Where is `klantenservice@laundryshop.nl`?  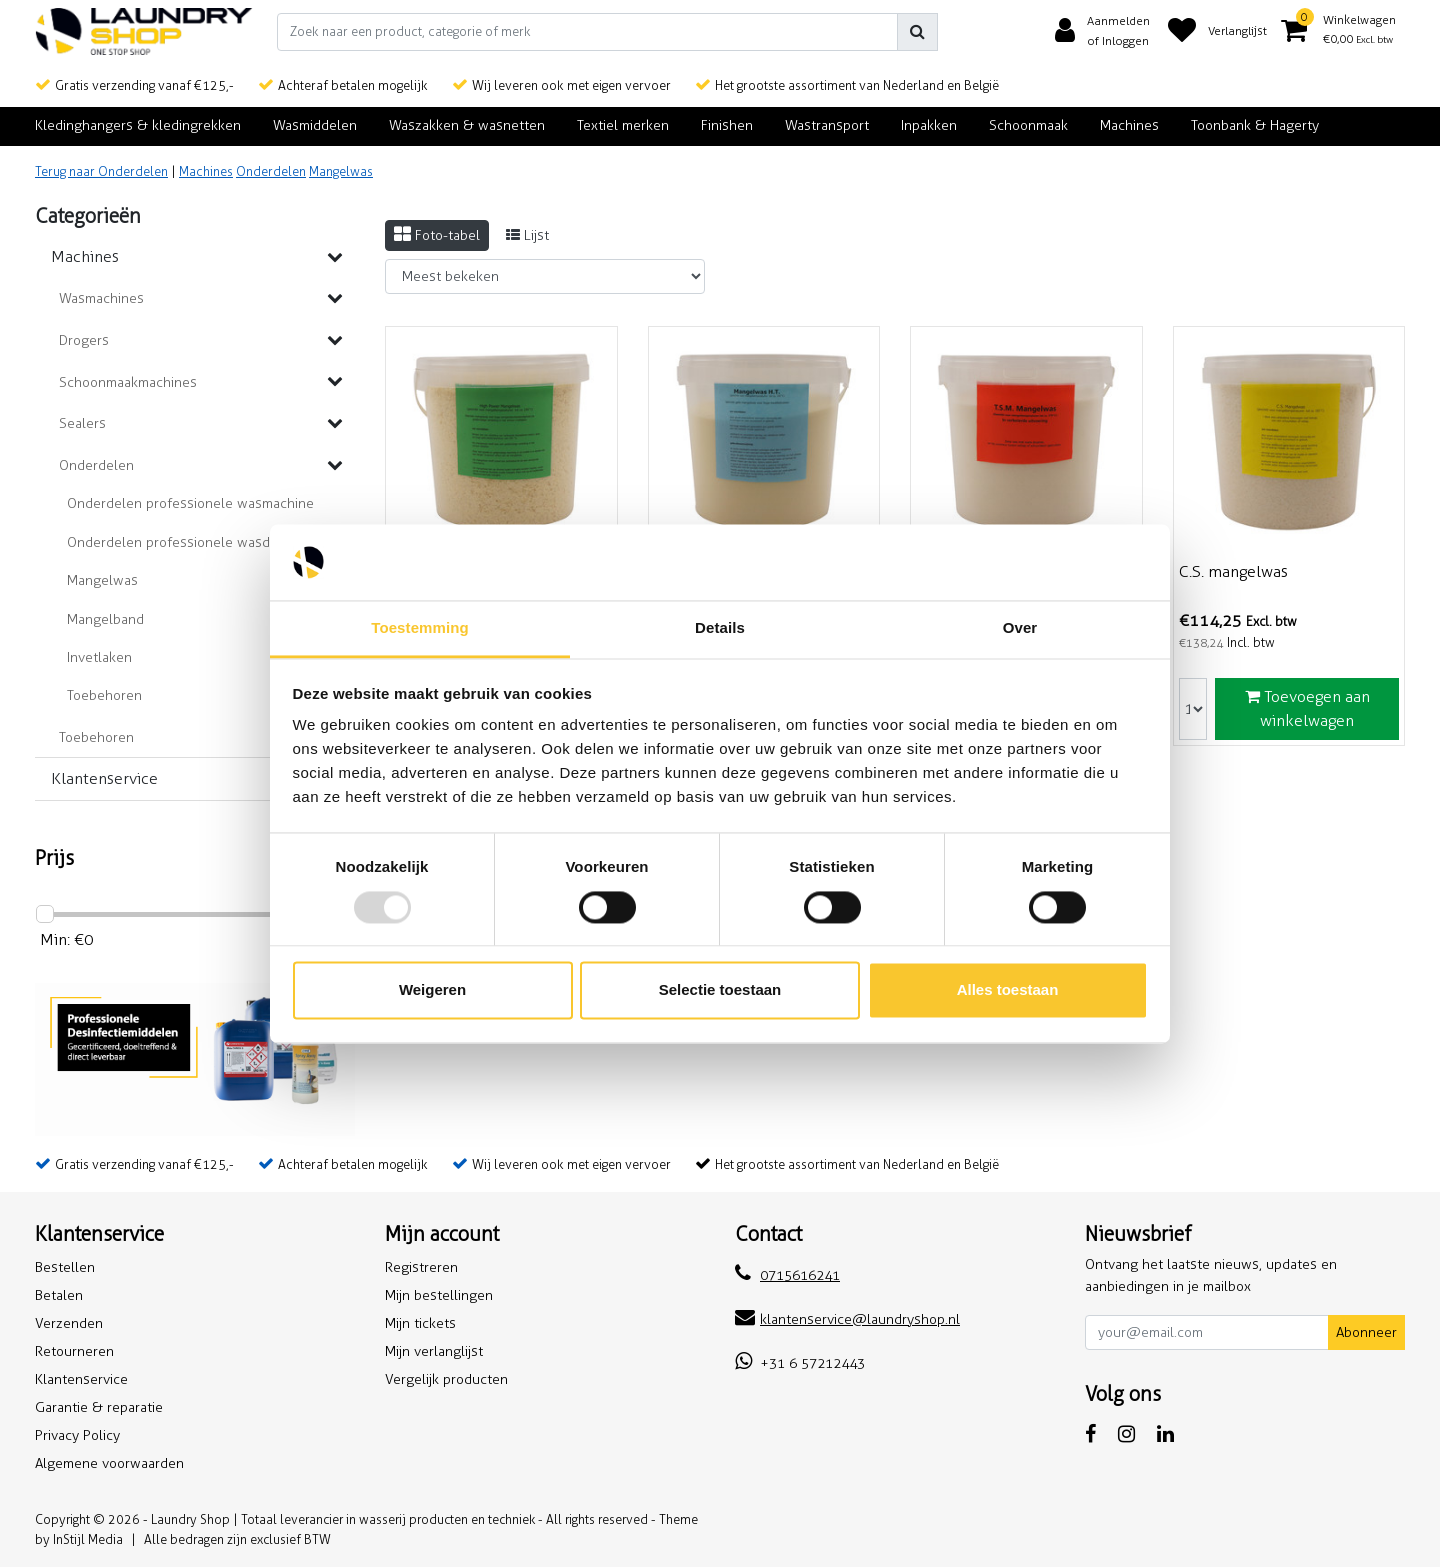
klantenservice@laundryshop.nl is located at coordinates (847, 1319).